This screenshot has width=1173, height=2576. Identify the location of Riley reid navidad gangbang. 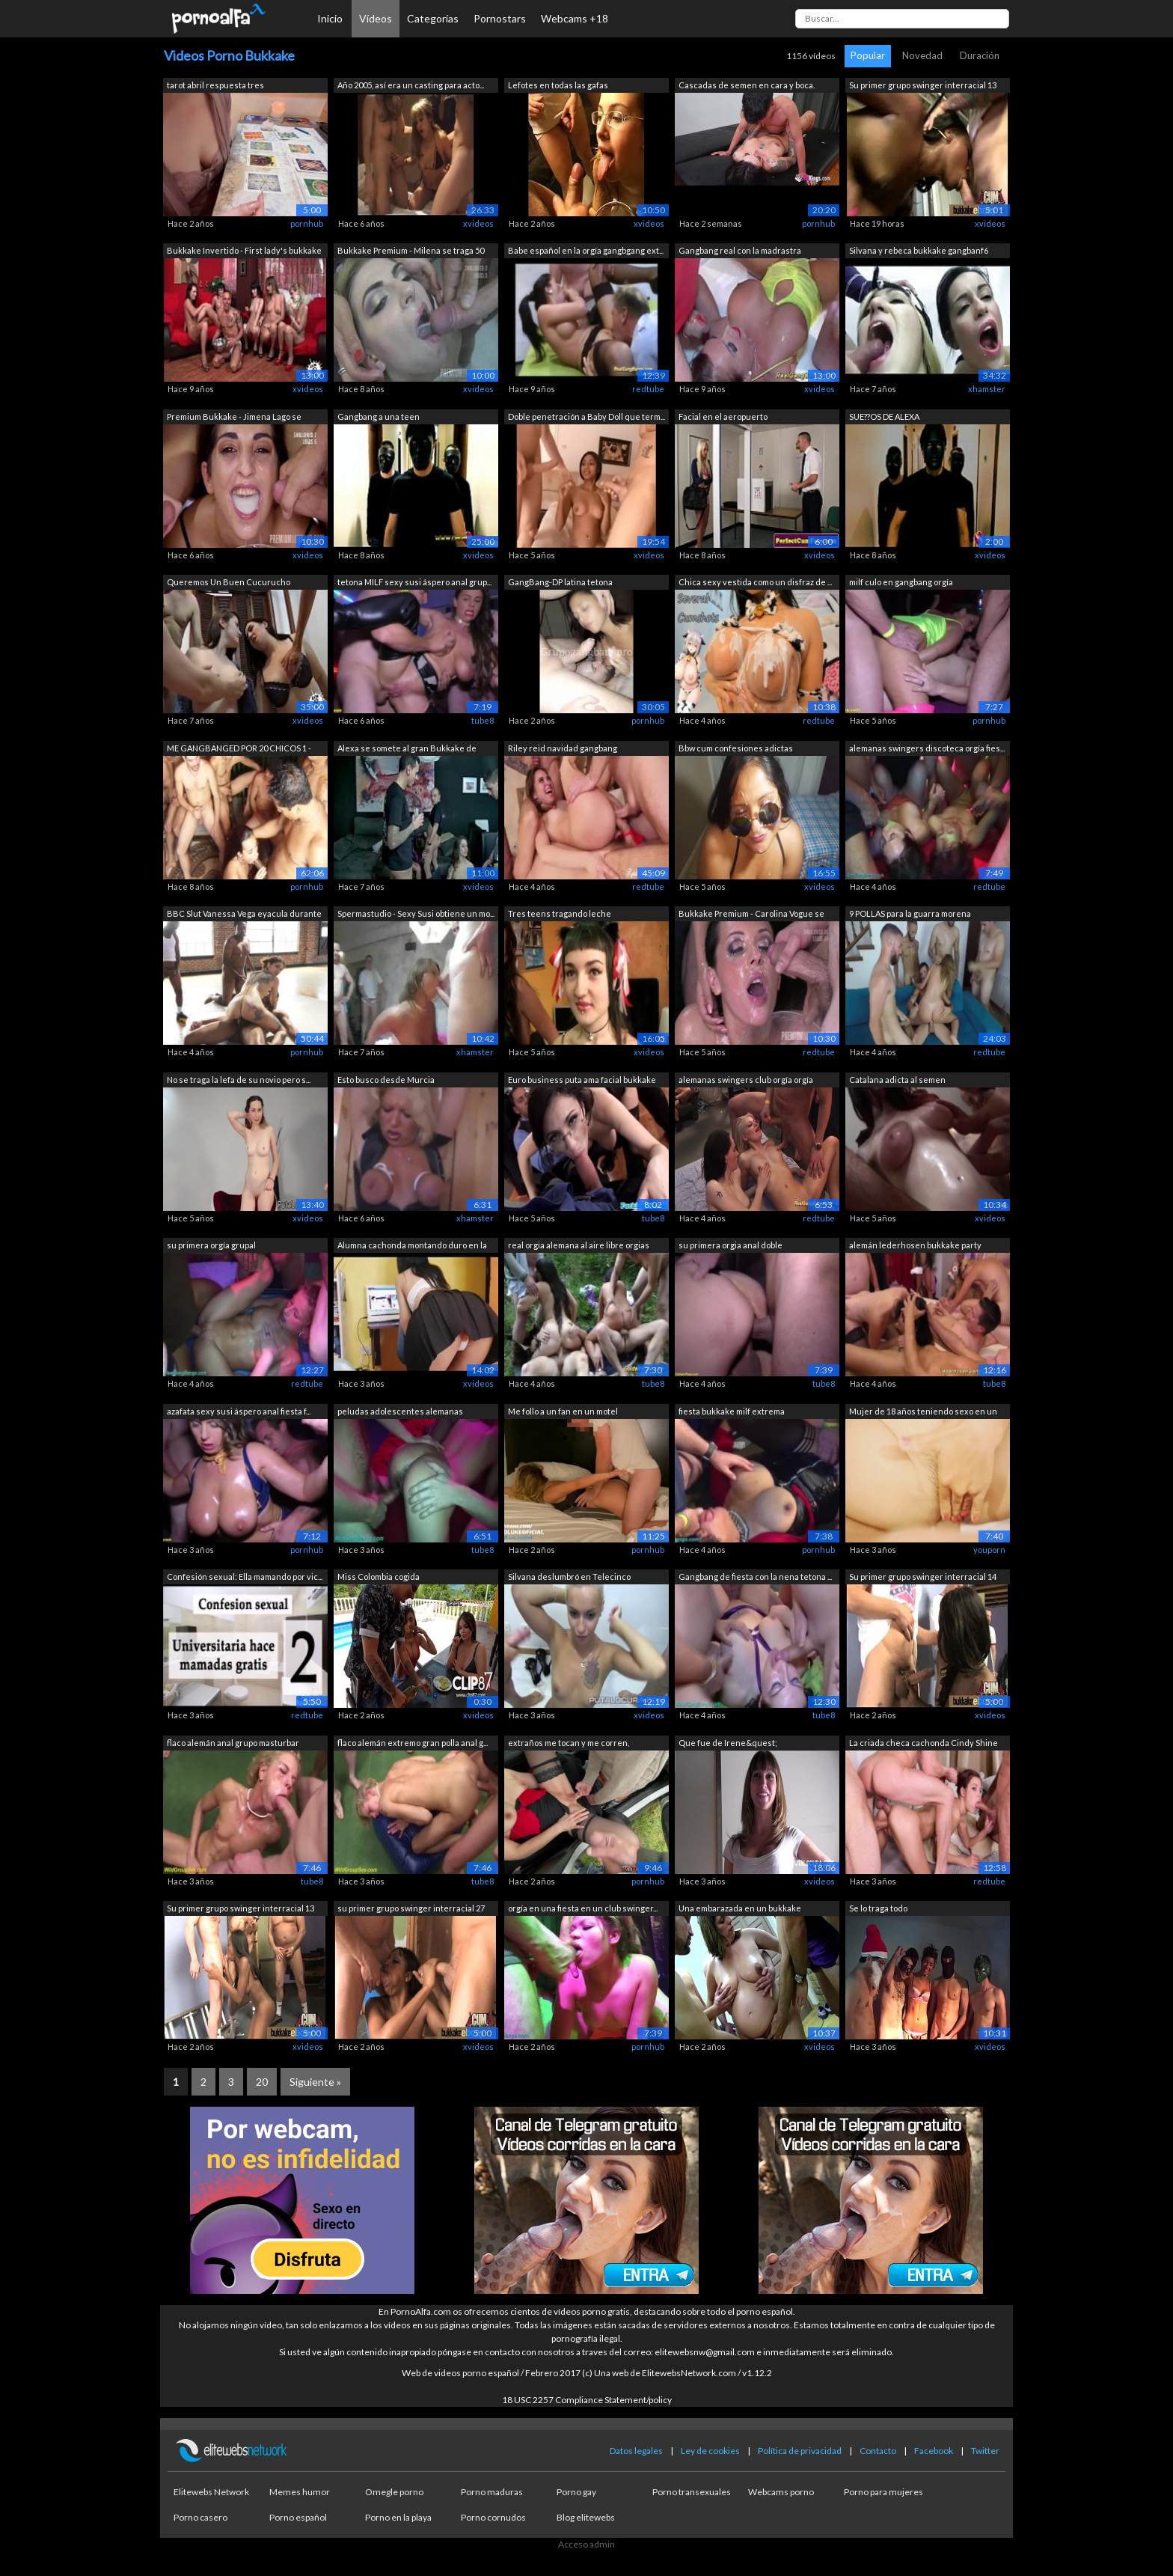
(562, 748).